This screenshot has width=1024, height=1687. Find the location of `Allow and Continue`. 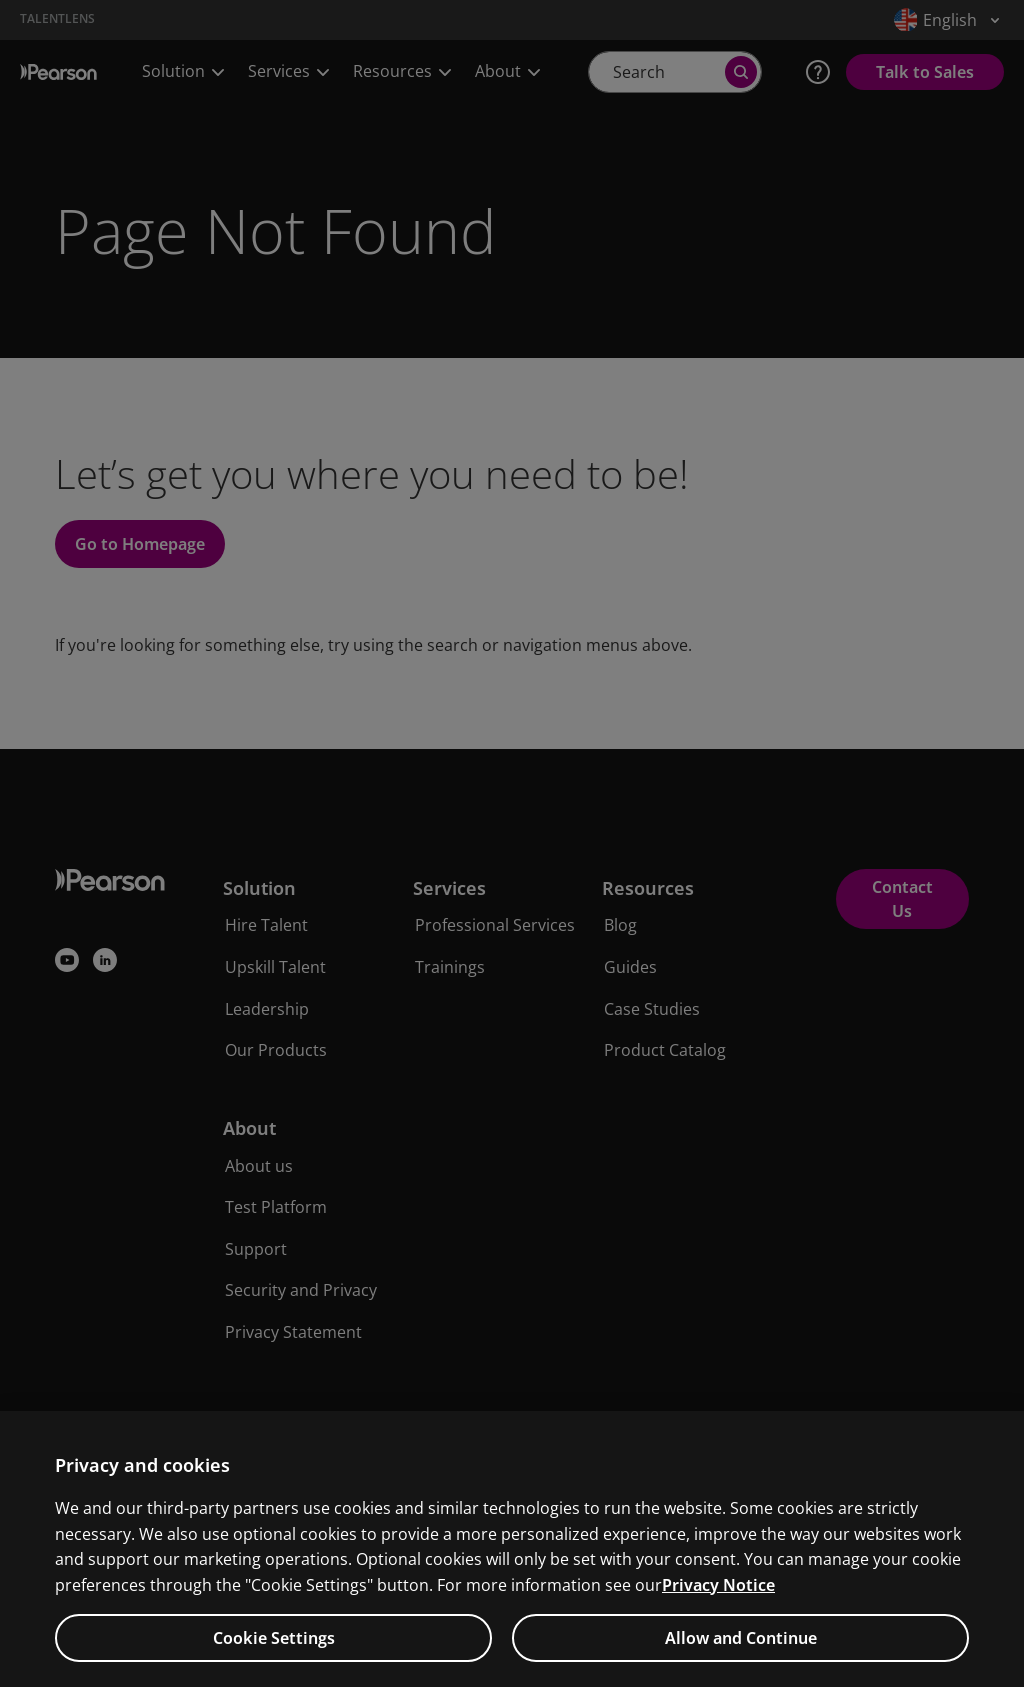

Allow and Continue is located at coordinates (741, 1652).